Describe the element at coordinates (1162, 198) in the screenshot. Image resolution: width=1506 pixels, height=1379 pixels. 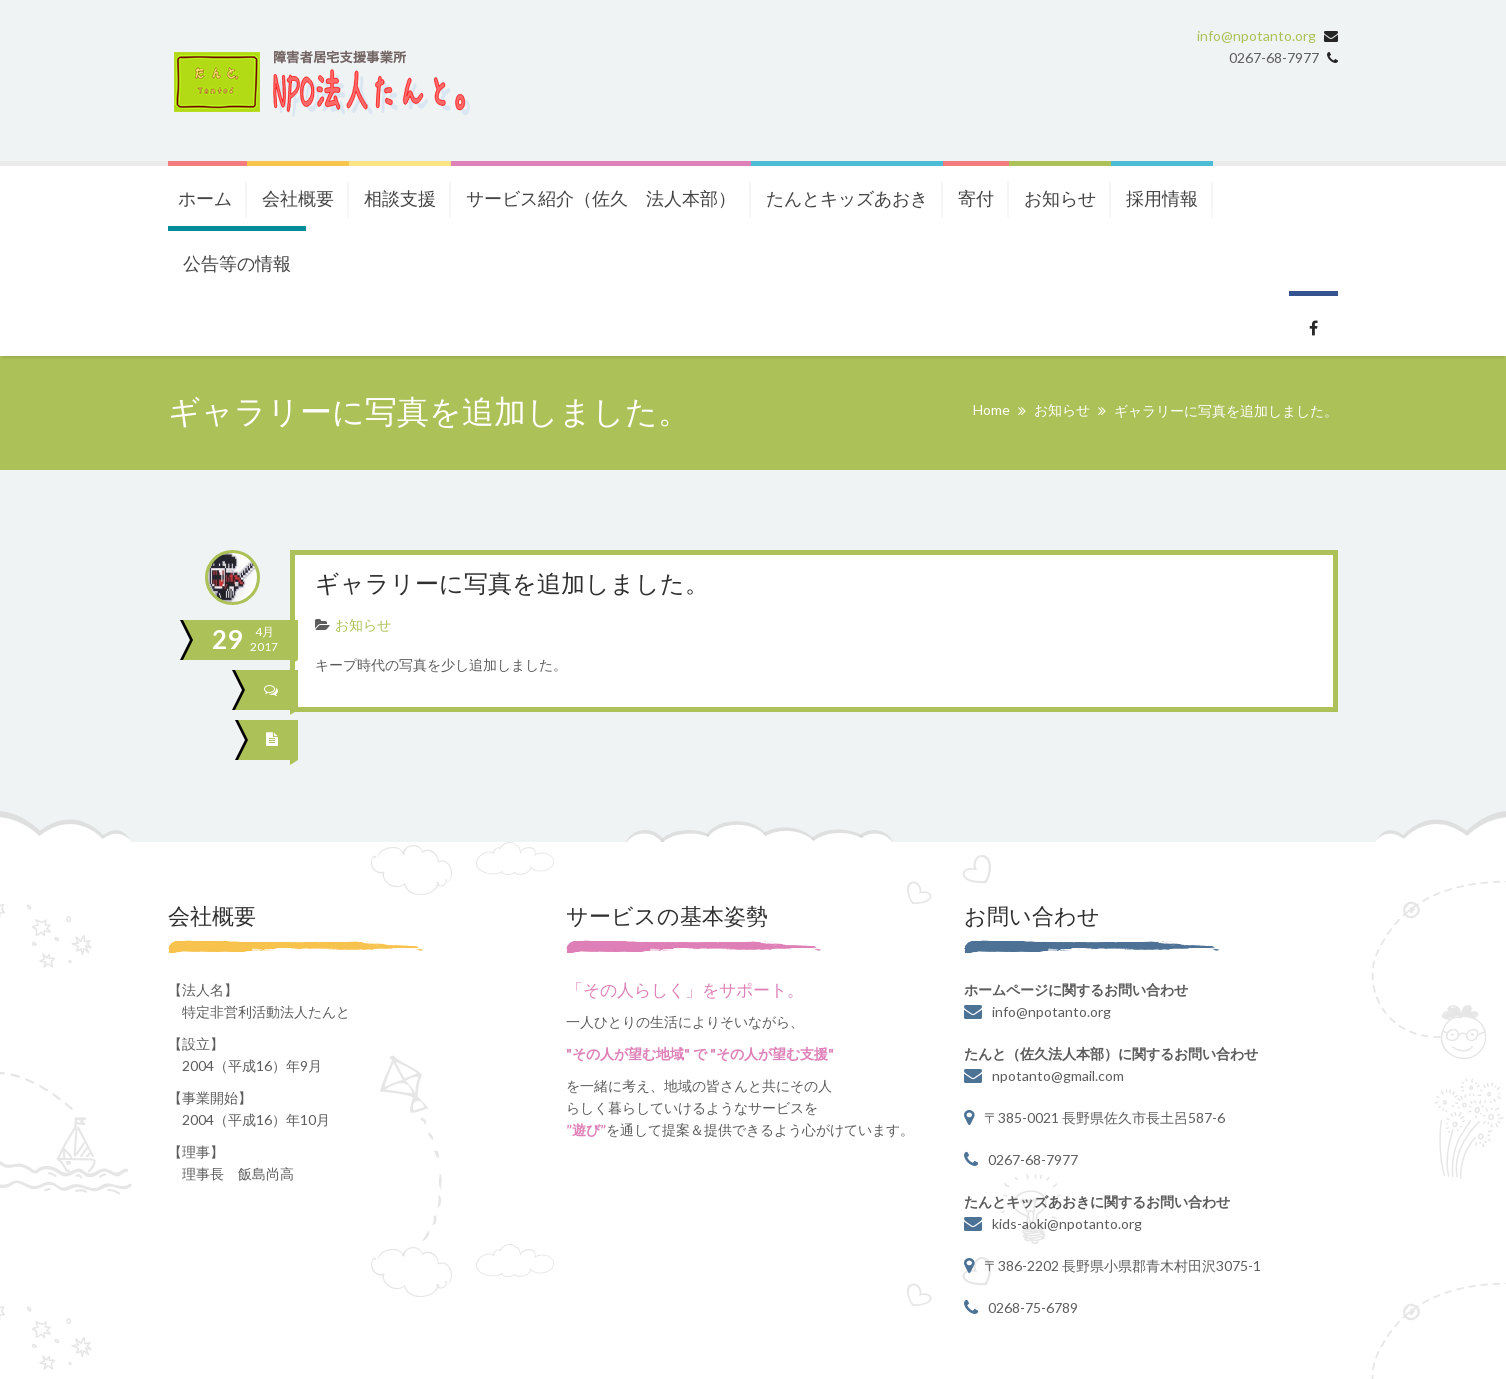
I see `採用情報` at that location.